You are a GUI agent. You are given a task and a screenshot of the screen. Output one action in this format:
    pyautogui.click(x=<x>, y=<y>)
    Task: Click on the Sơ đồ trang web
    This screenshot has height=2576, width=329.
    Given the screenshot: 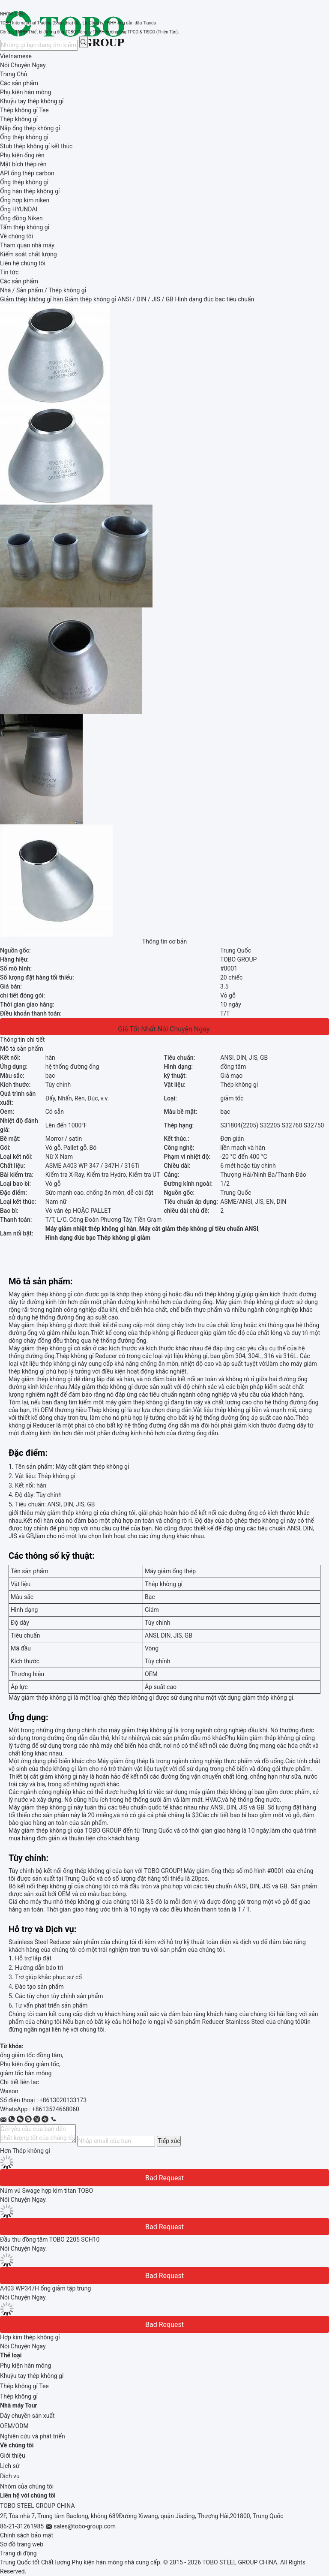 What is the action you would take?
    pyautogui.click(x=21, y=2544)
    